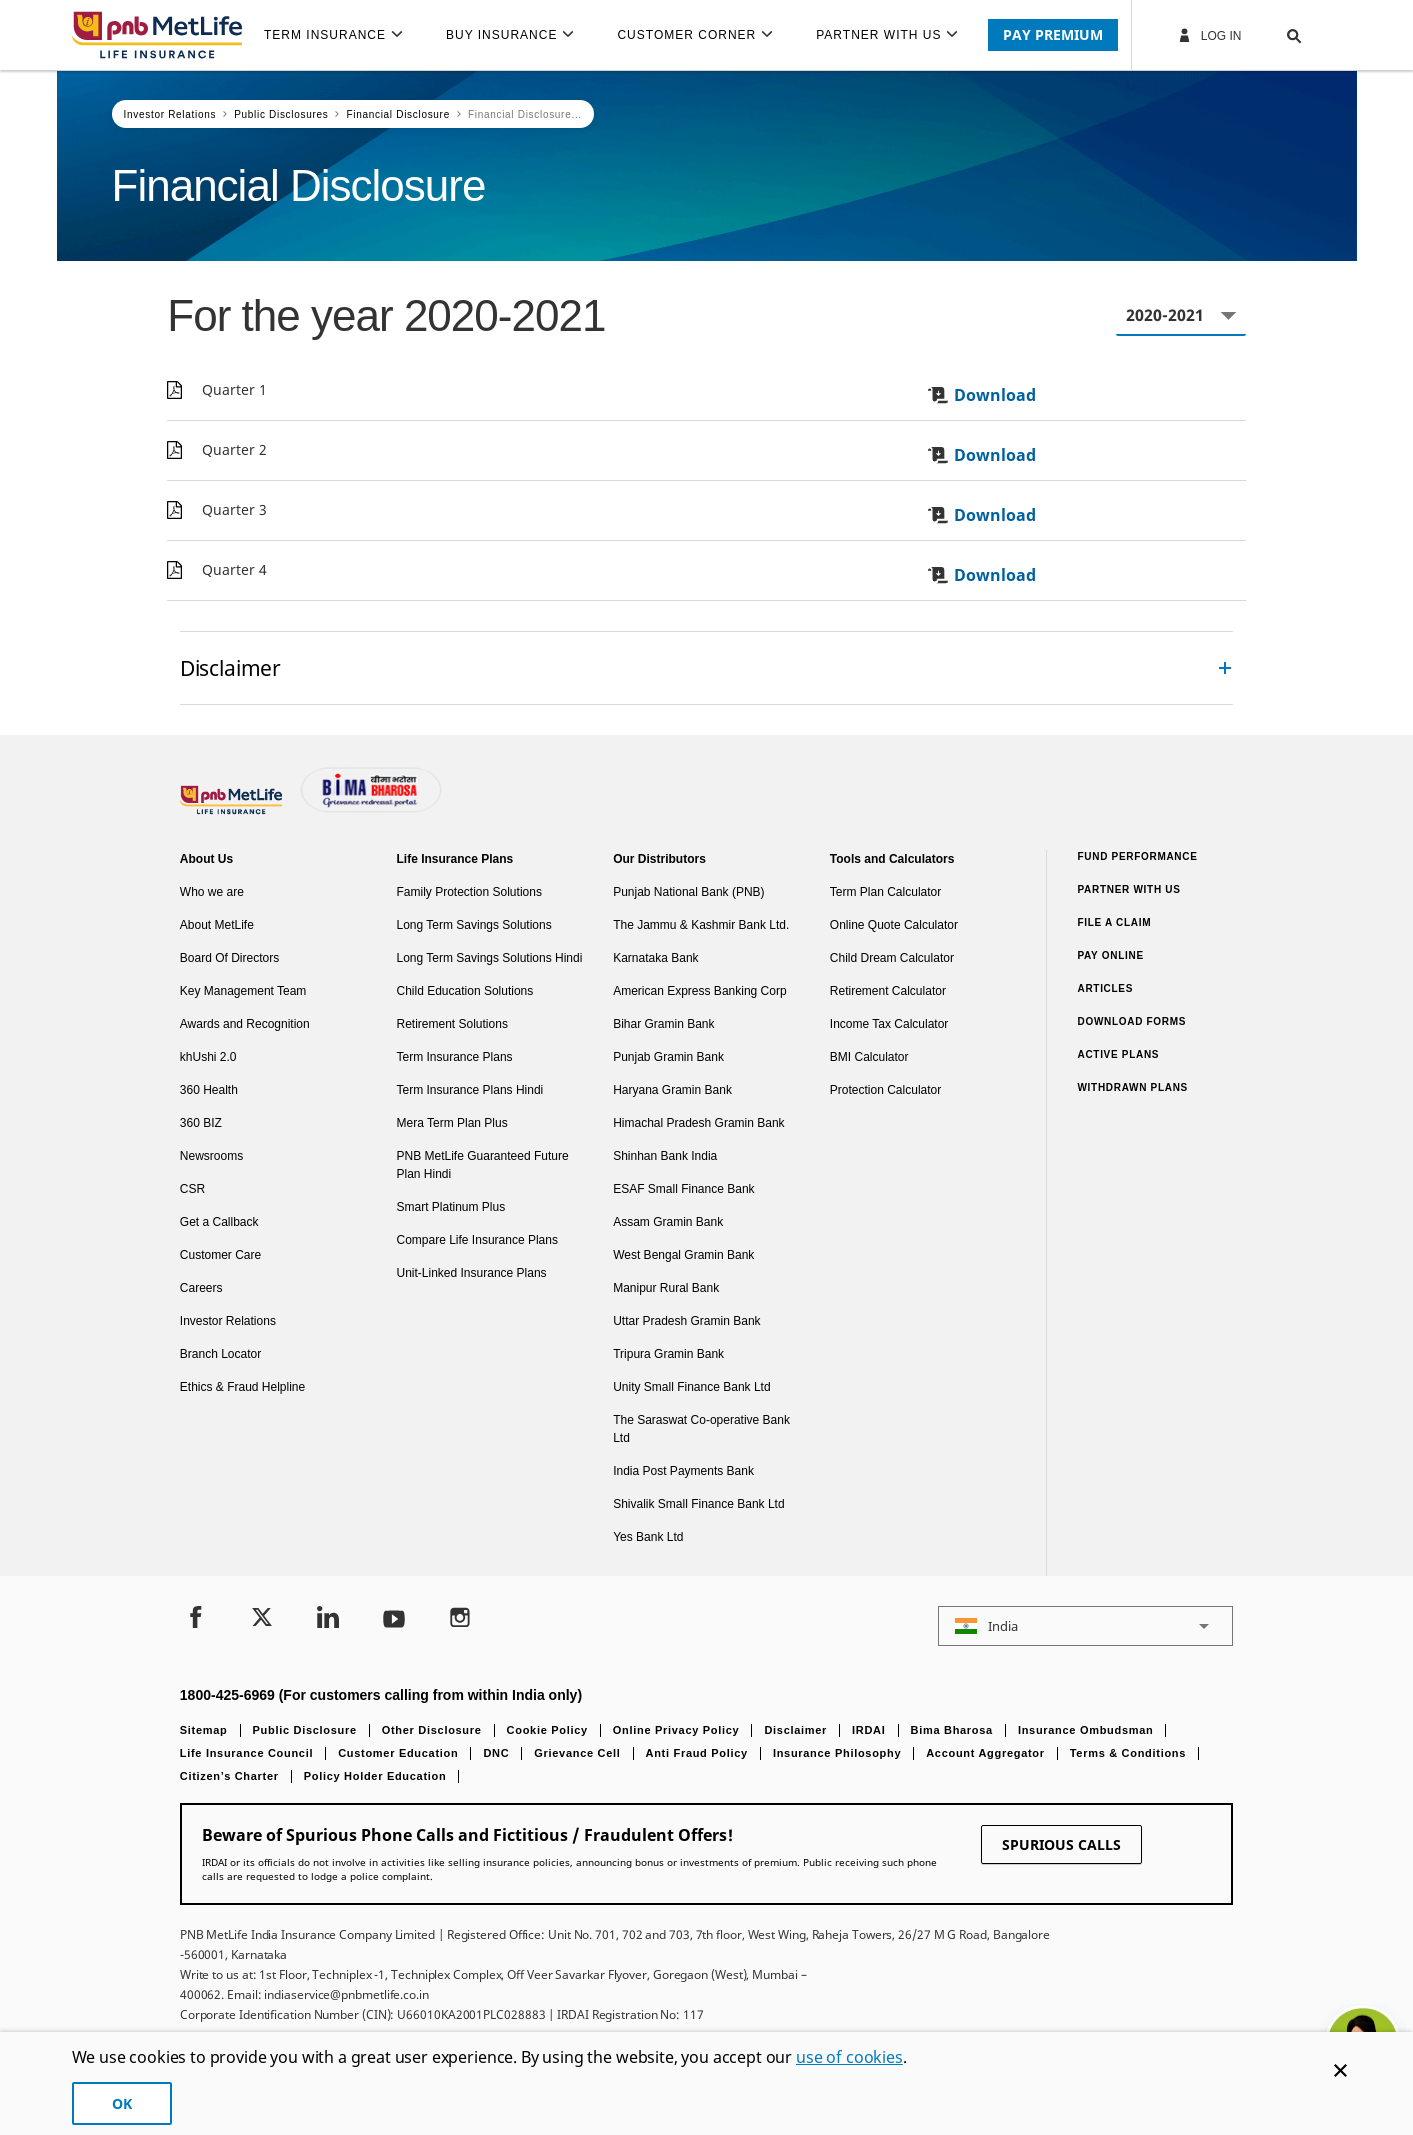  What do you see at coordinates (683, 1471) in the screenshot?
I see `India Post Payments Bank` at bounding box center [683, 1471].